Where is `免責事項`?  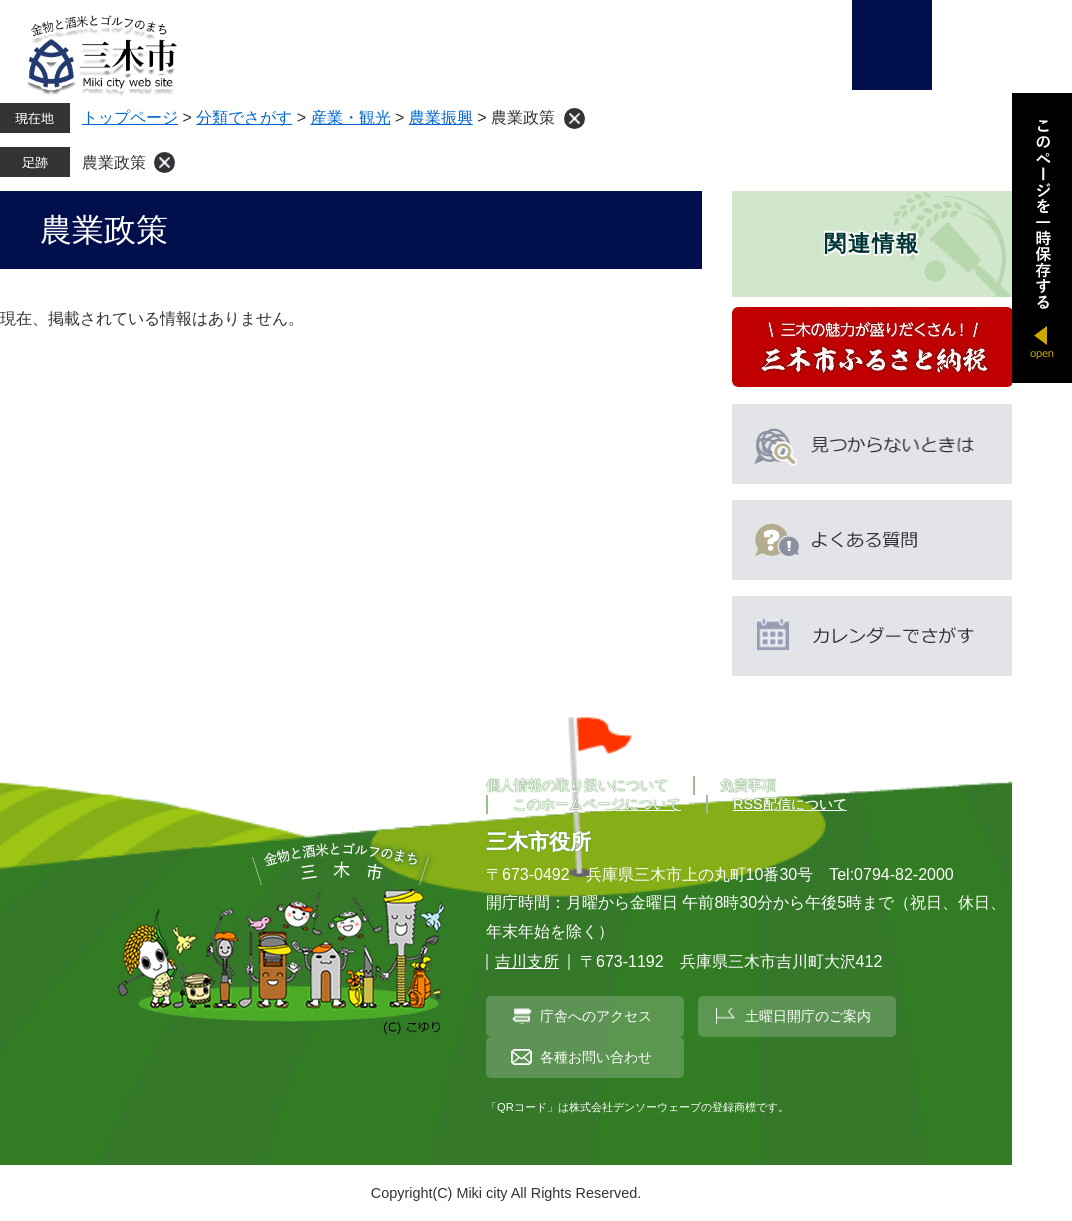
免責事項 is located at coordinates (748, 785).